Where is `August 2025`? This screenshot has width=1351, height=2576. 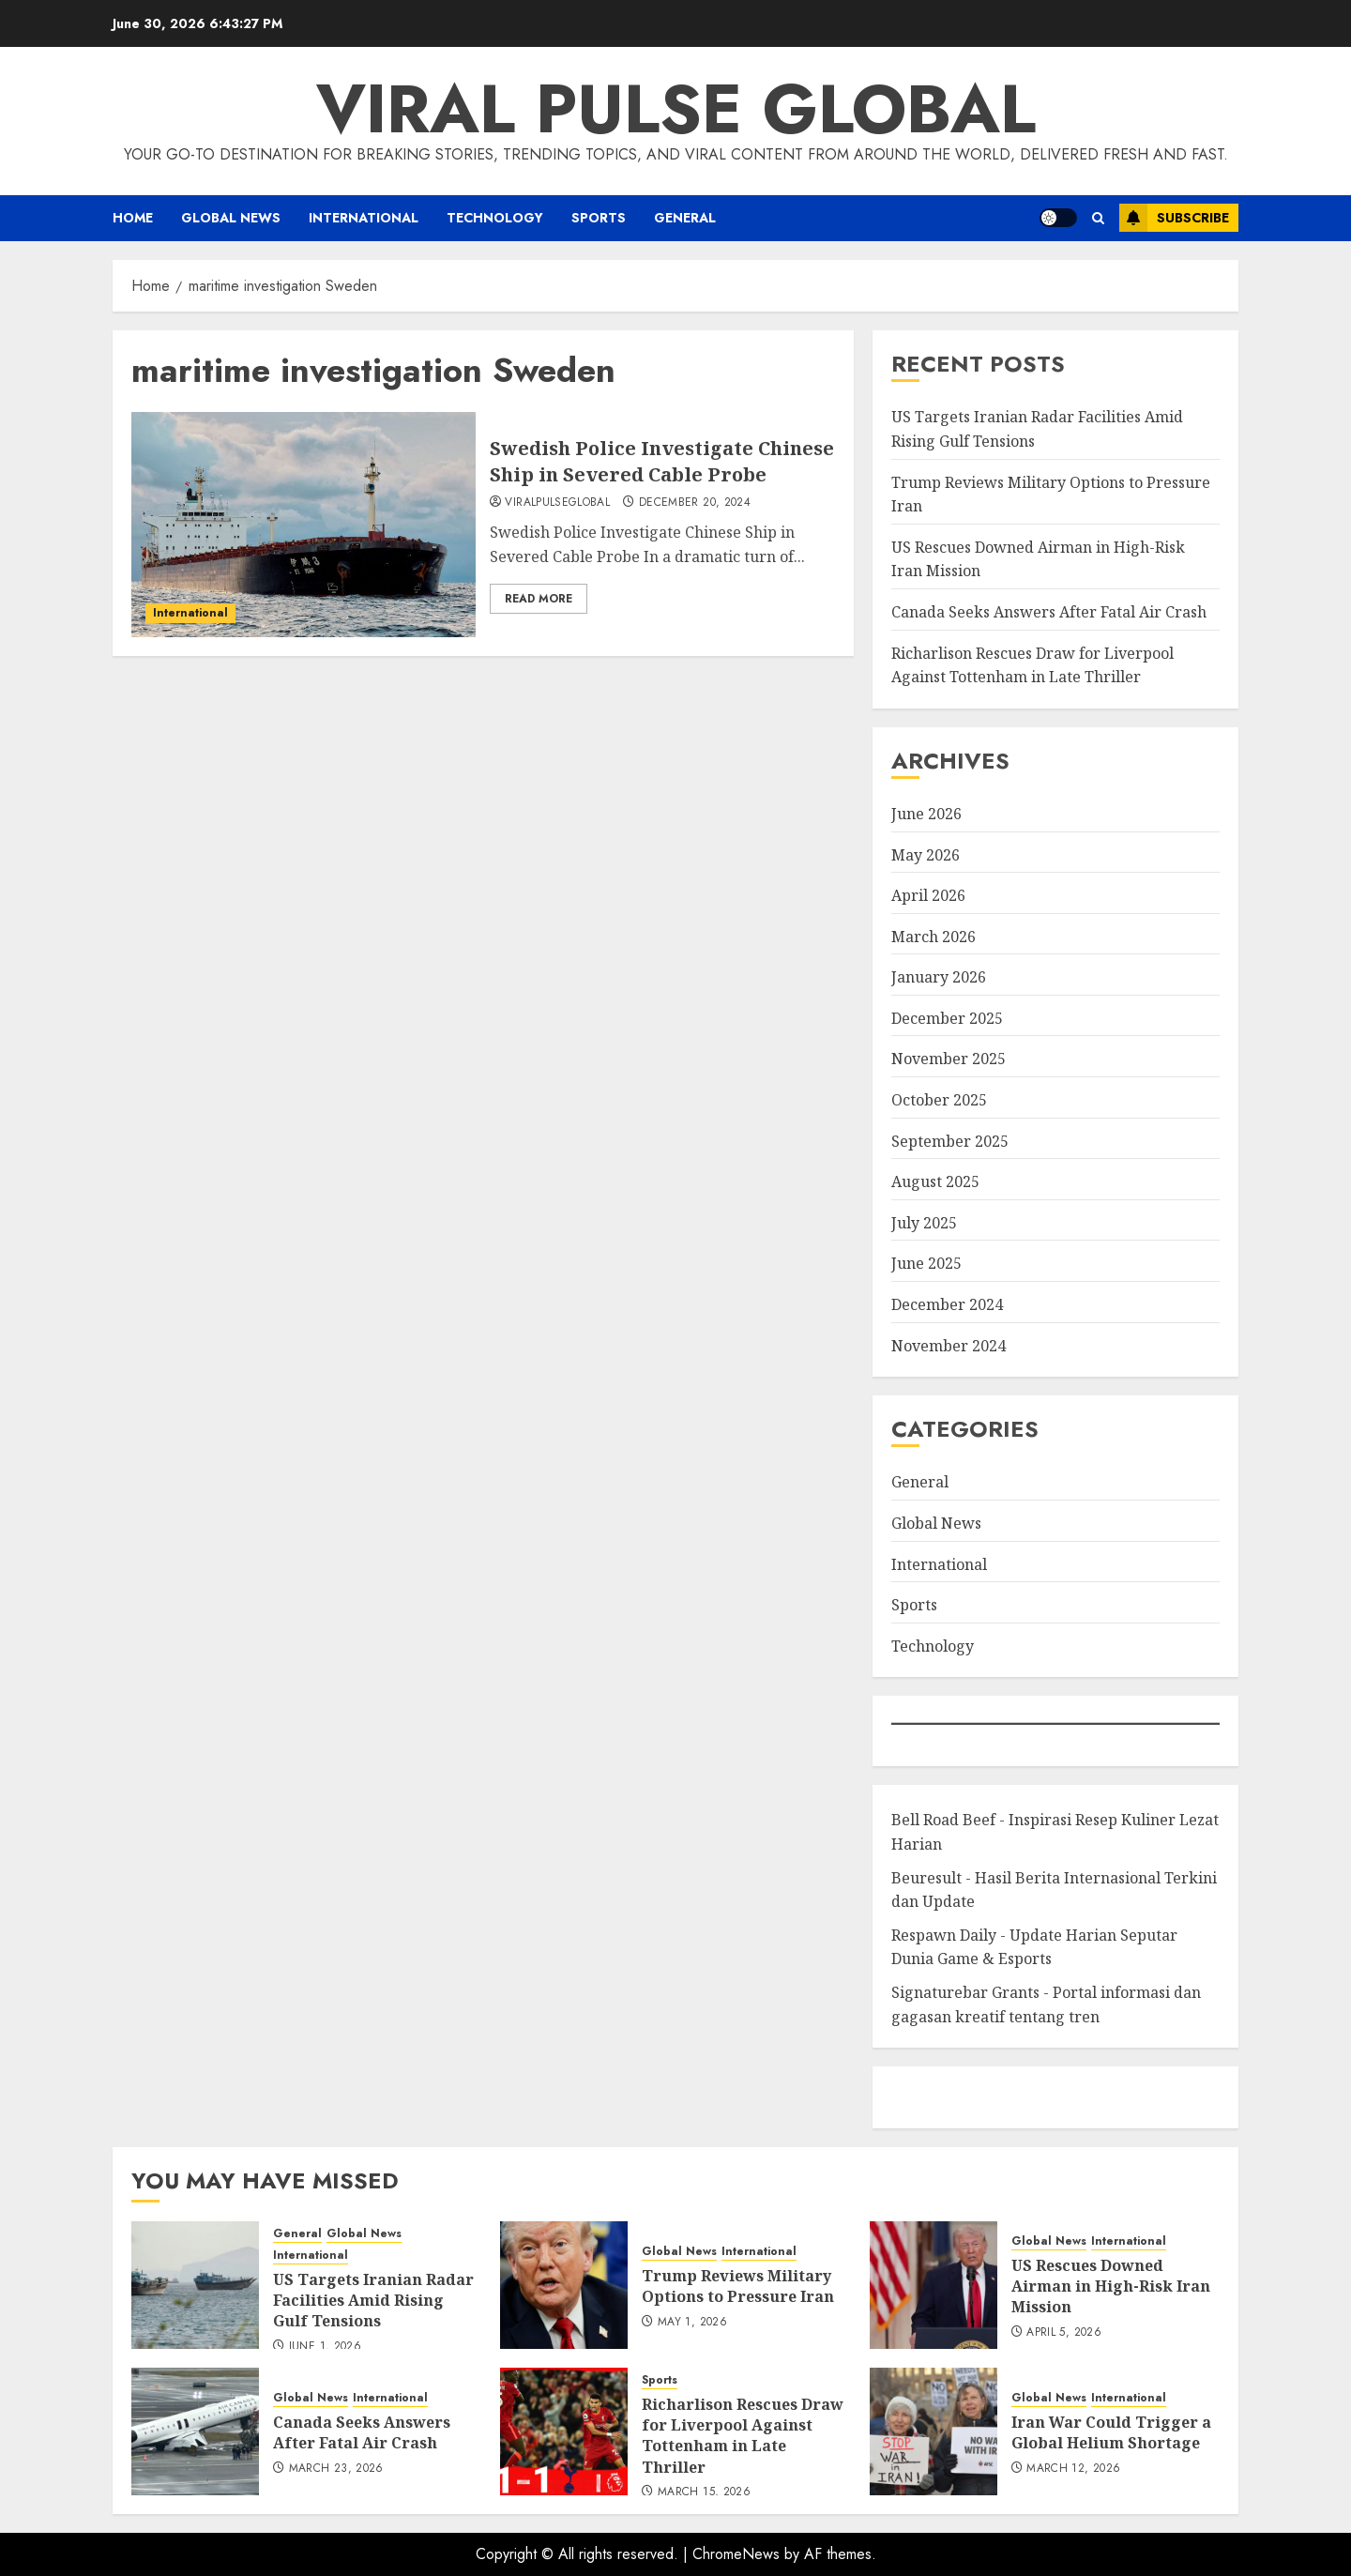
August 2025 is located at coordinates (935, 1181).